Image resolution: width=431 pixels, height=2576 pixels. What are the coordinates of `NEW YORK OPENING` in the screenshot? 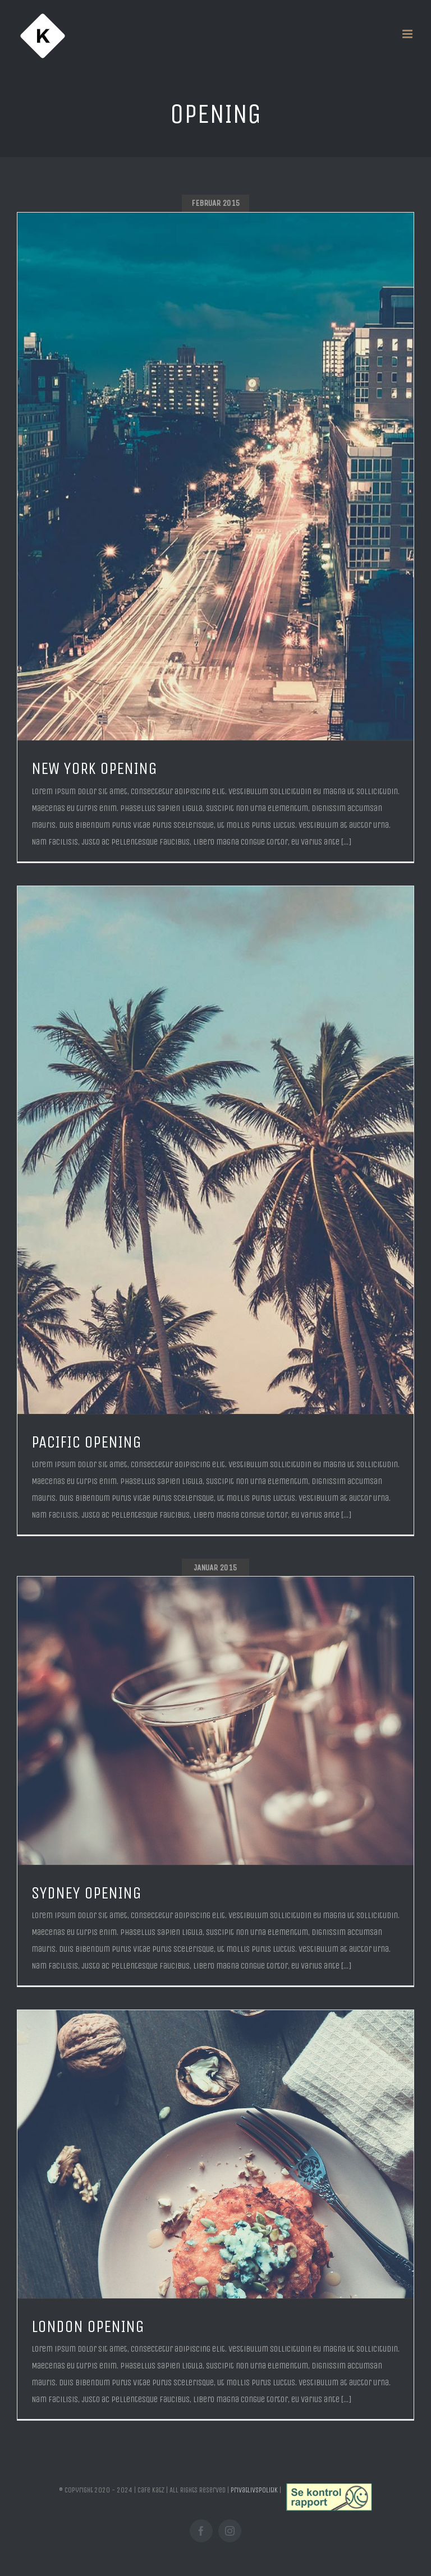 It's located at (94, 768).